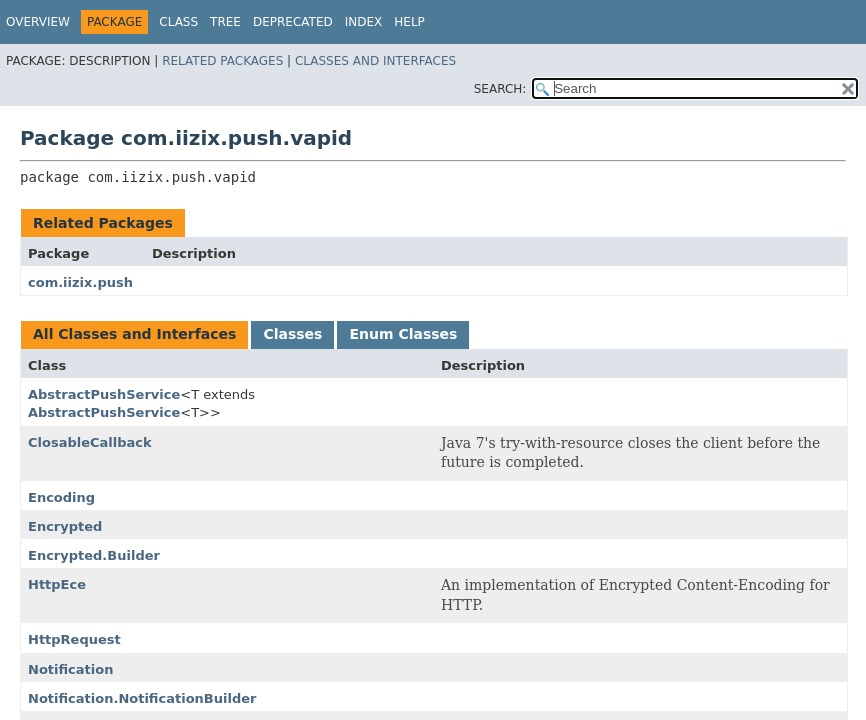  What do you see at coordinates (104, 394) in the screenshot?
I see `AbstractPushService` at bounding box center [104, 394].